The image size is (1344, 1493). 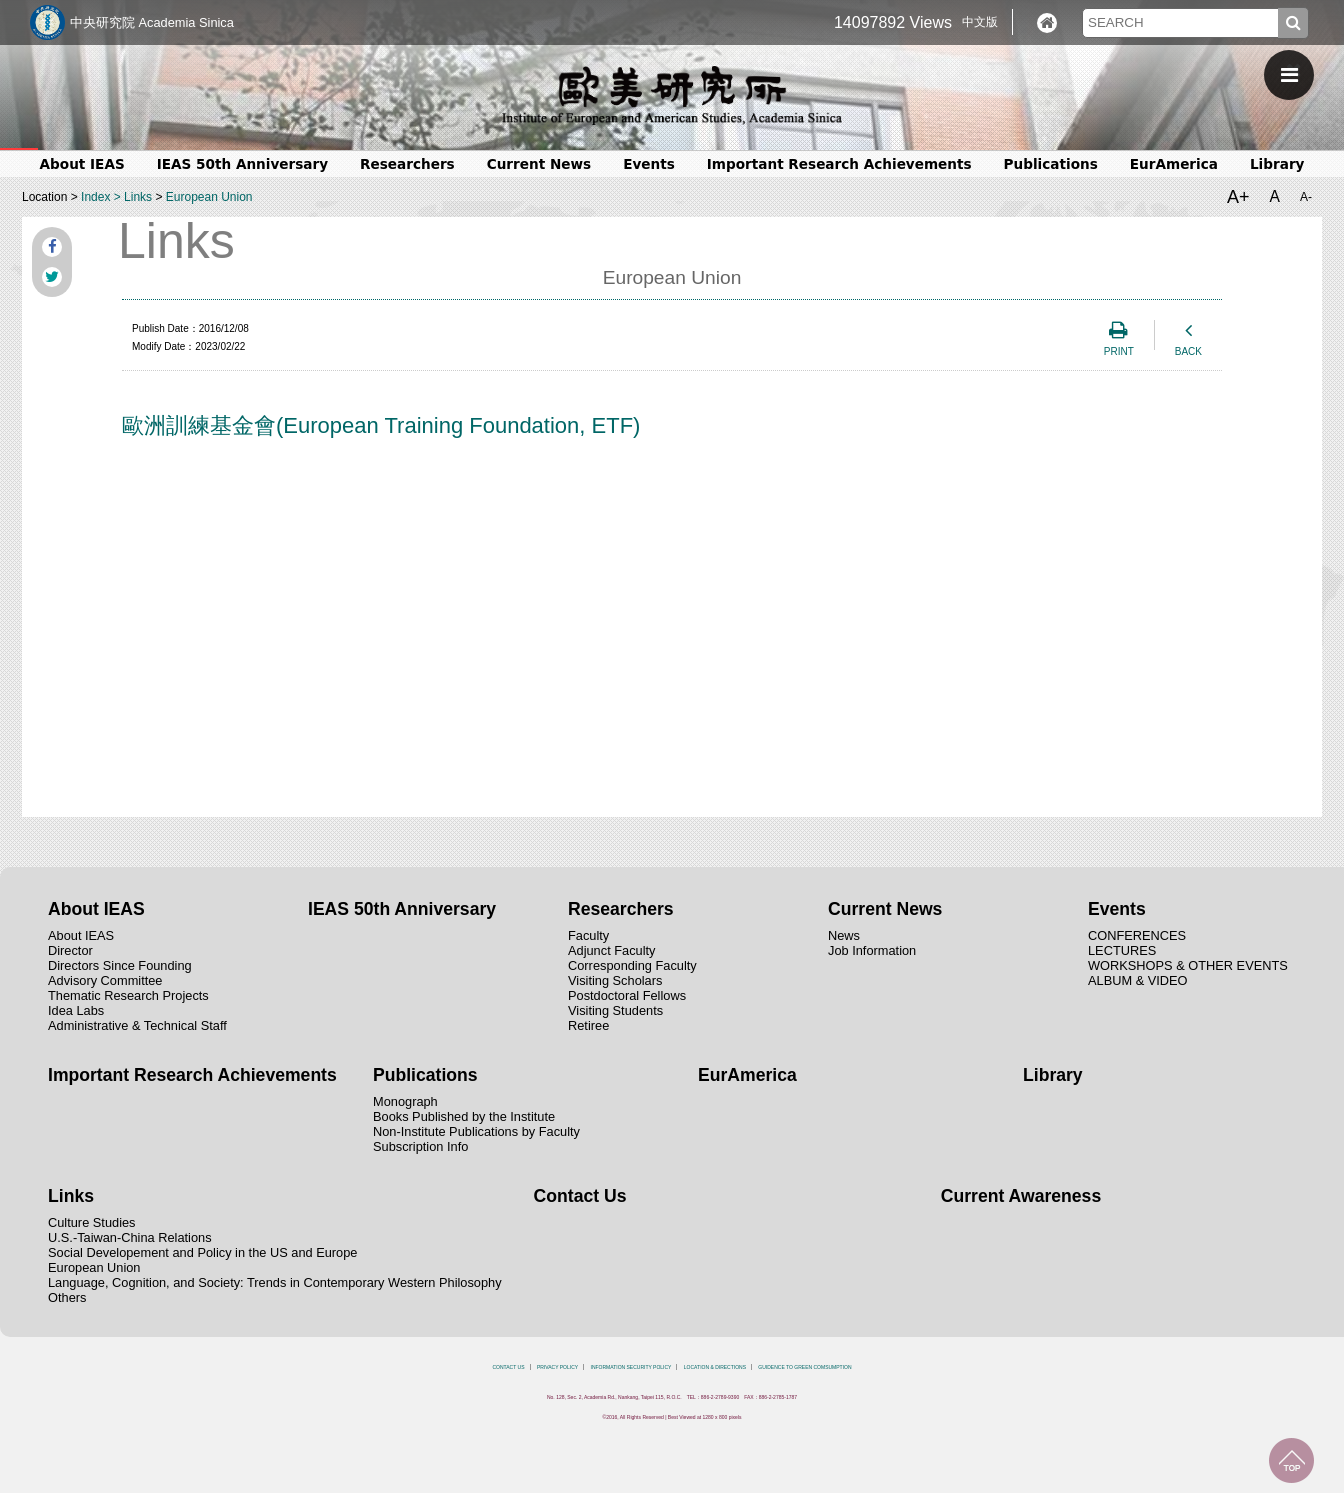 I want to click on Current Awareness, so click(x=1021, y=1196).